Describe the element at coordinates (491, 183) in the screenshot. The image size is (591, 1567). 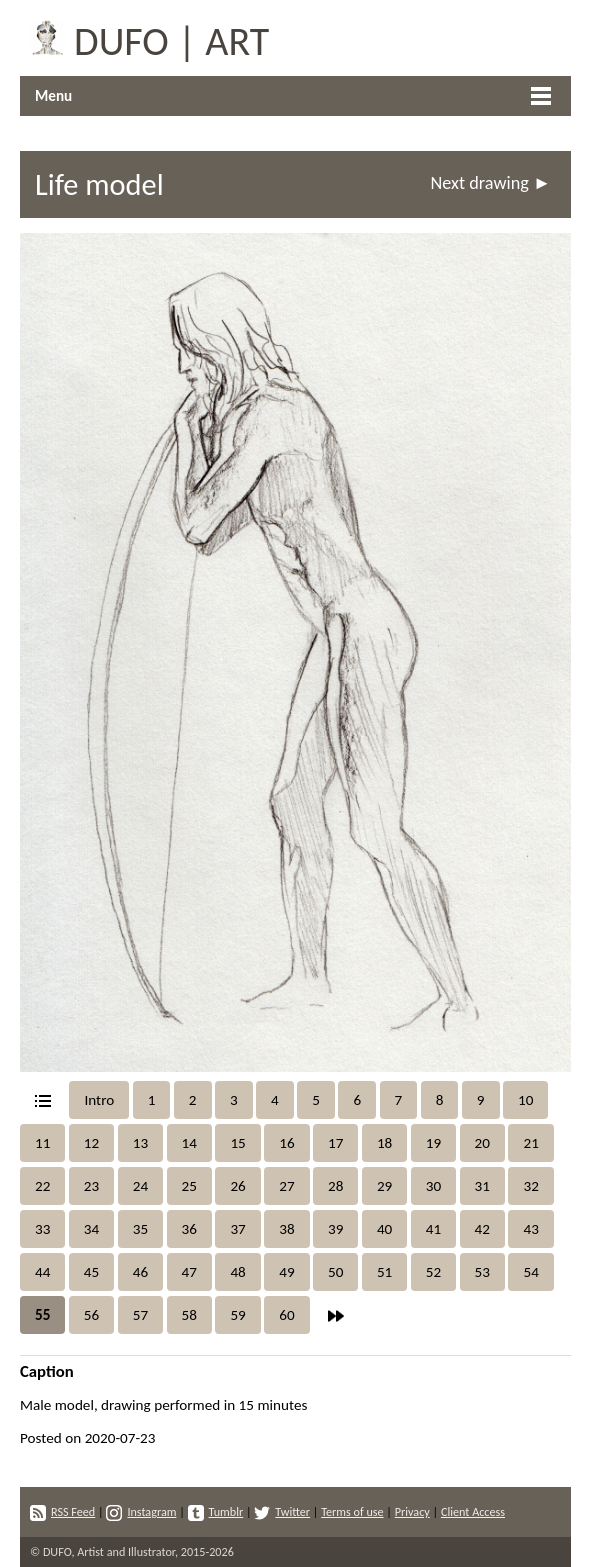
I see `Next drawing ►` at that location.